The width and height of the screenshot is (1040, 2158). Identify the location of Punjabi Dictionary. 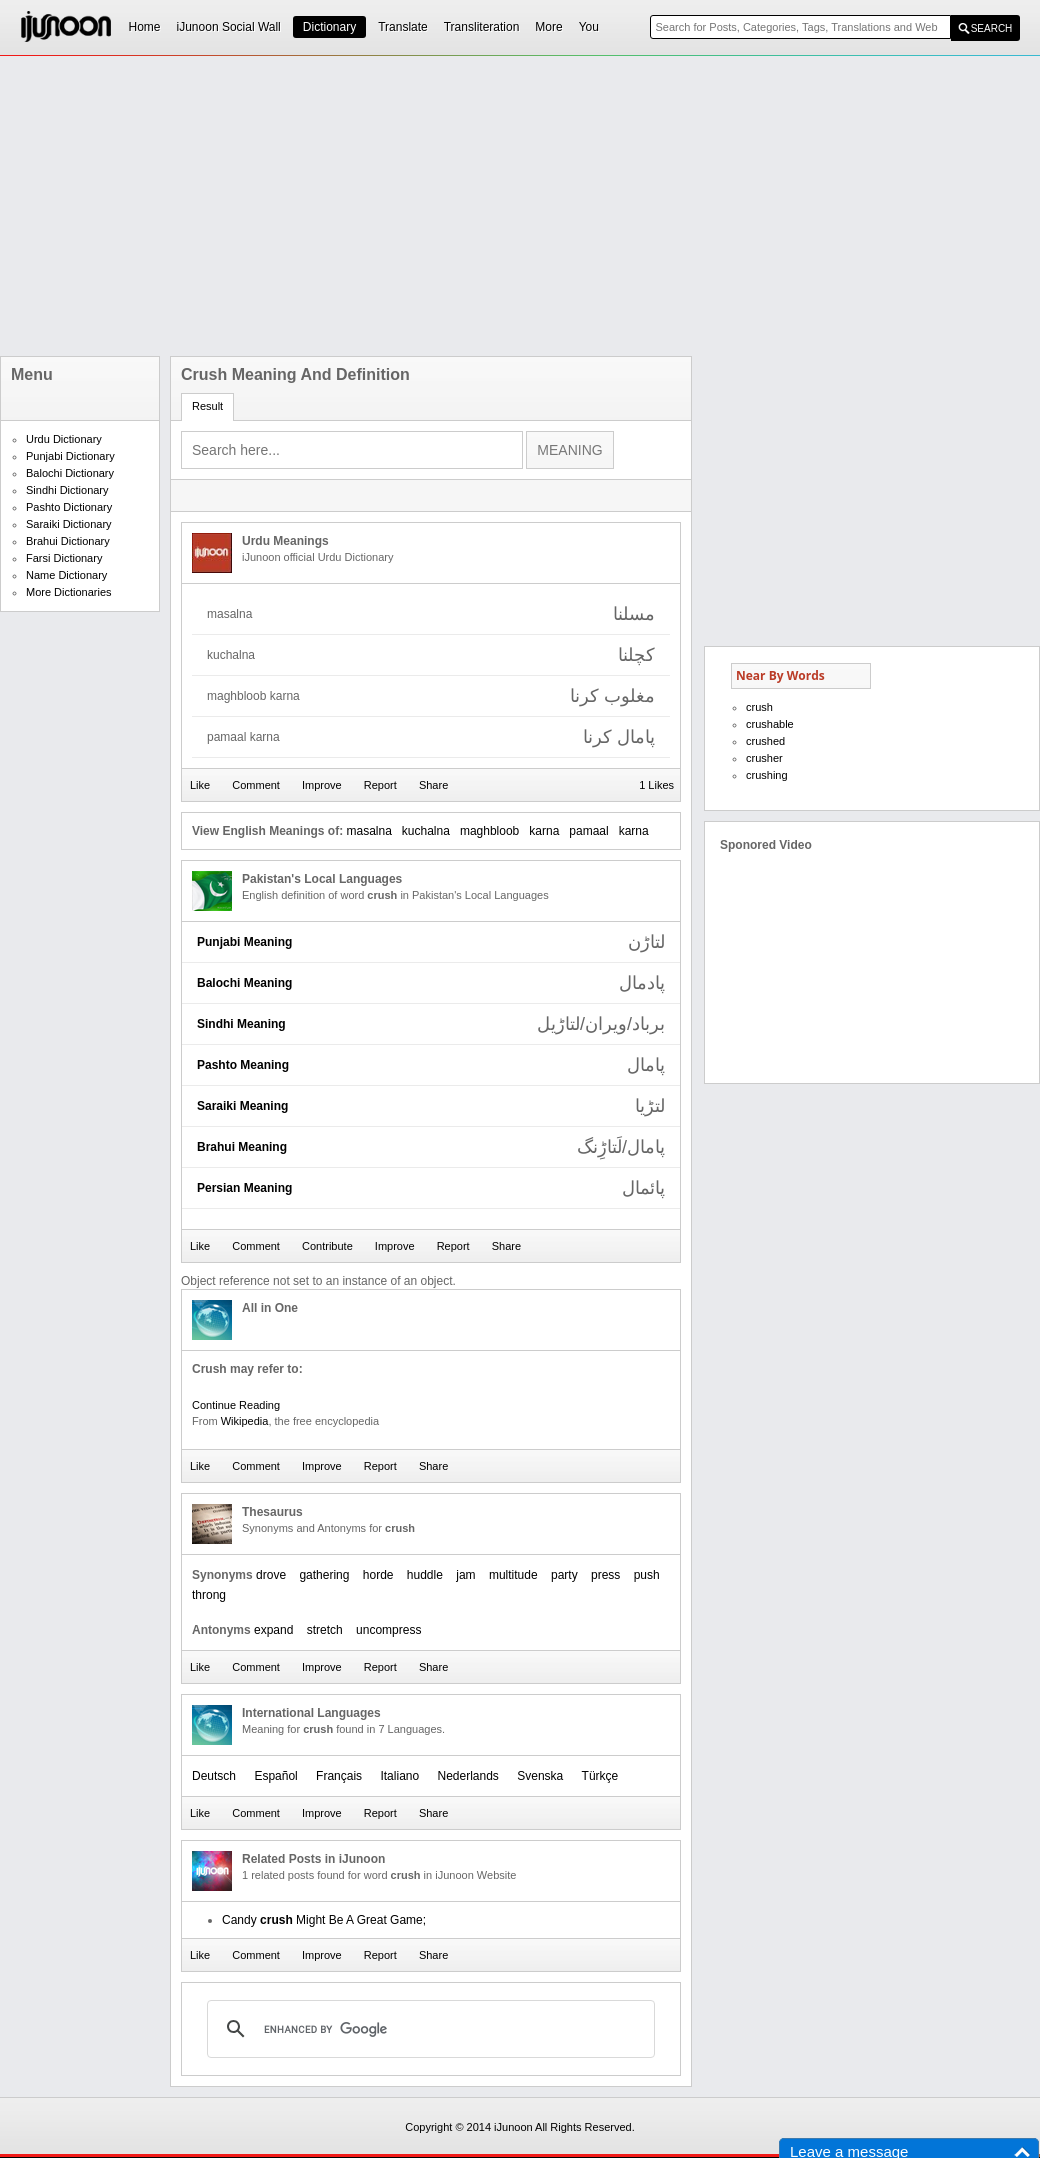
(70, 456).